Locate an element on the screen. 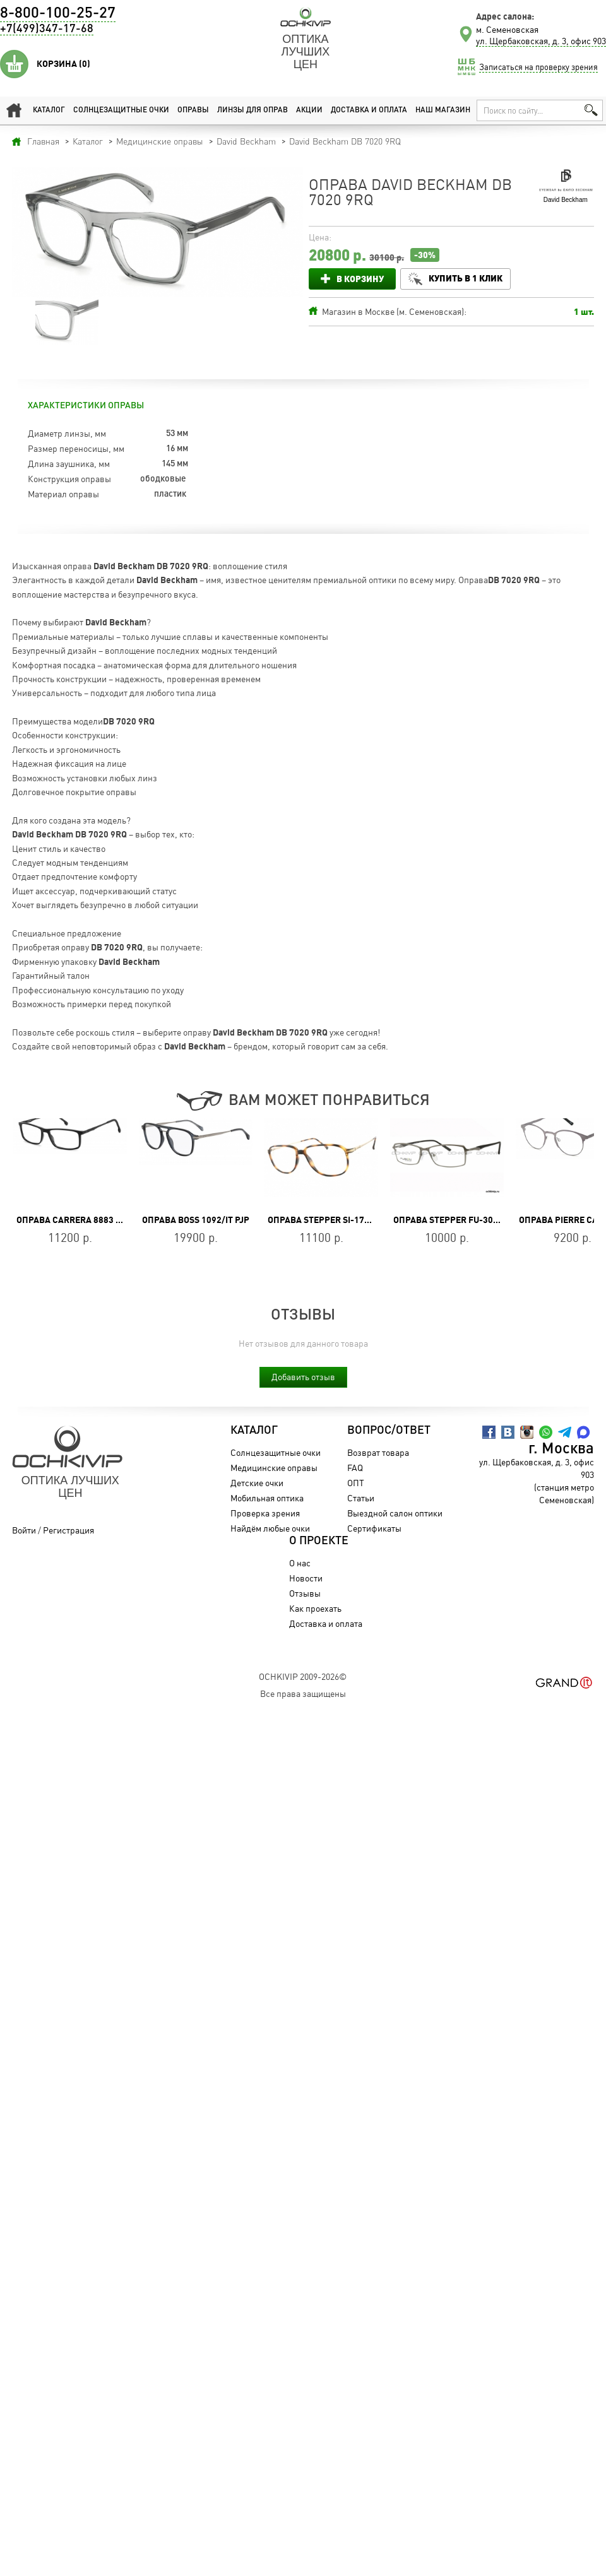 The height and width of the screenshot is (2576, 606). Сертификаты is located at coordinates (374, 1528).